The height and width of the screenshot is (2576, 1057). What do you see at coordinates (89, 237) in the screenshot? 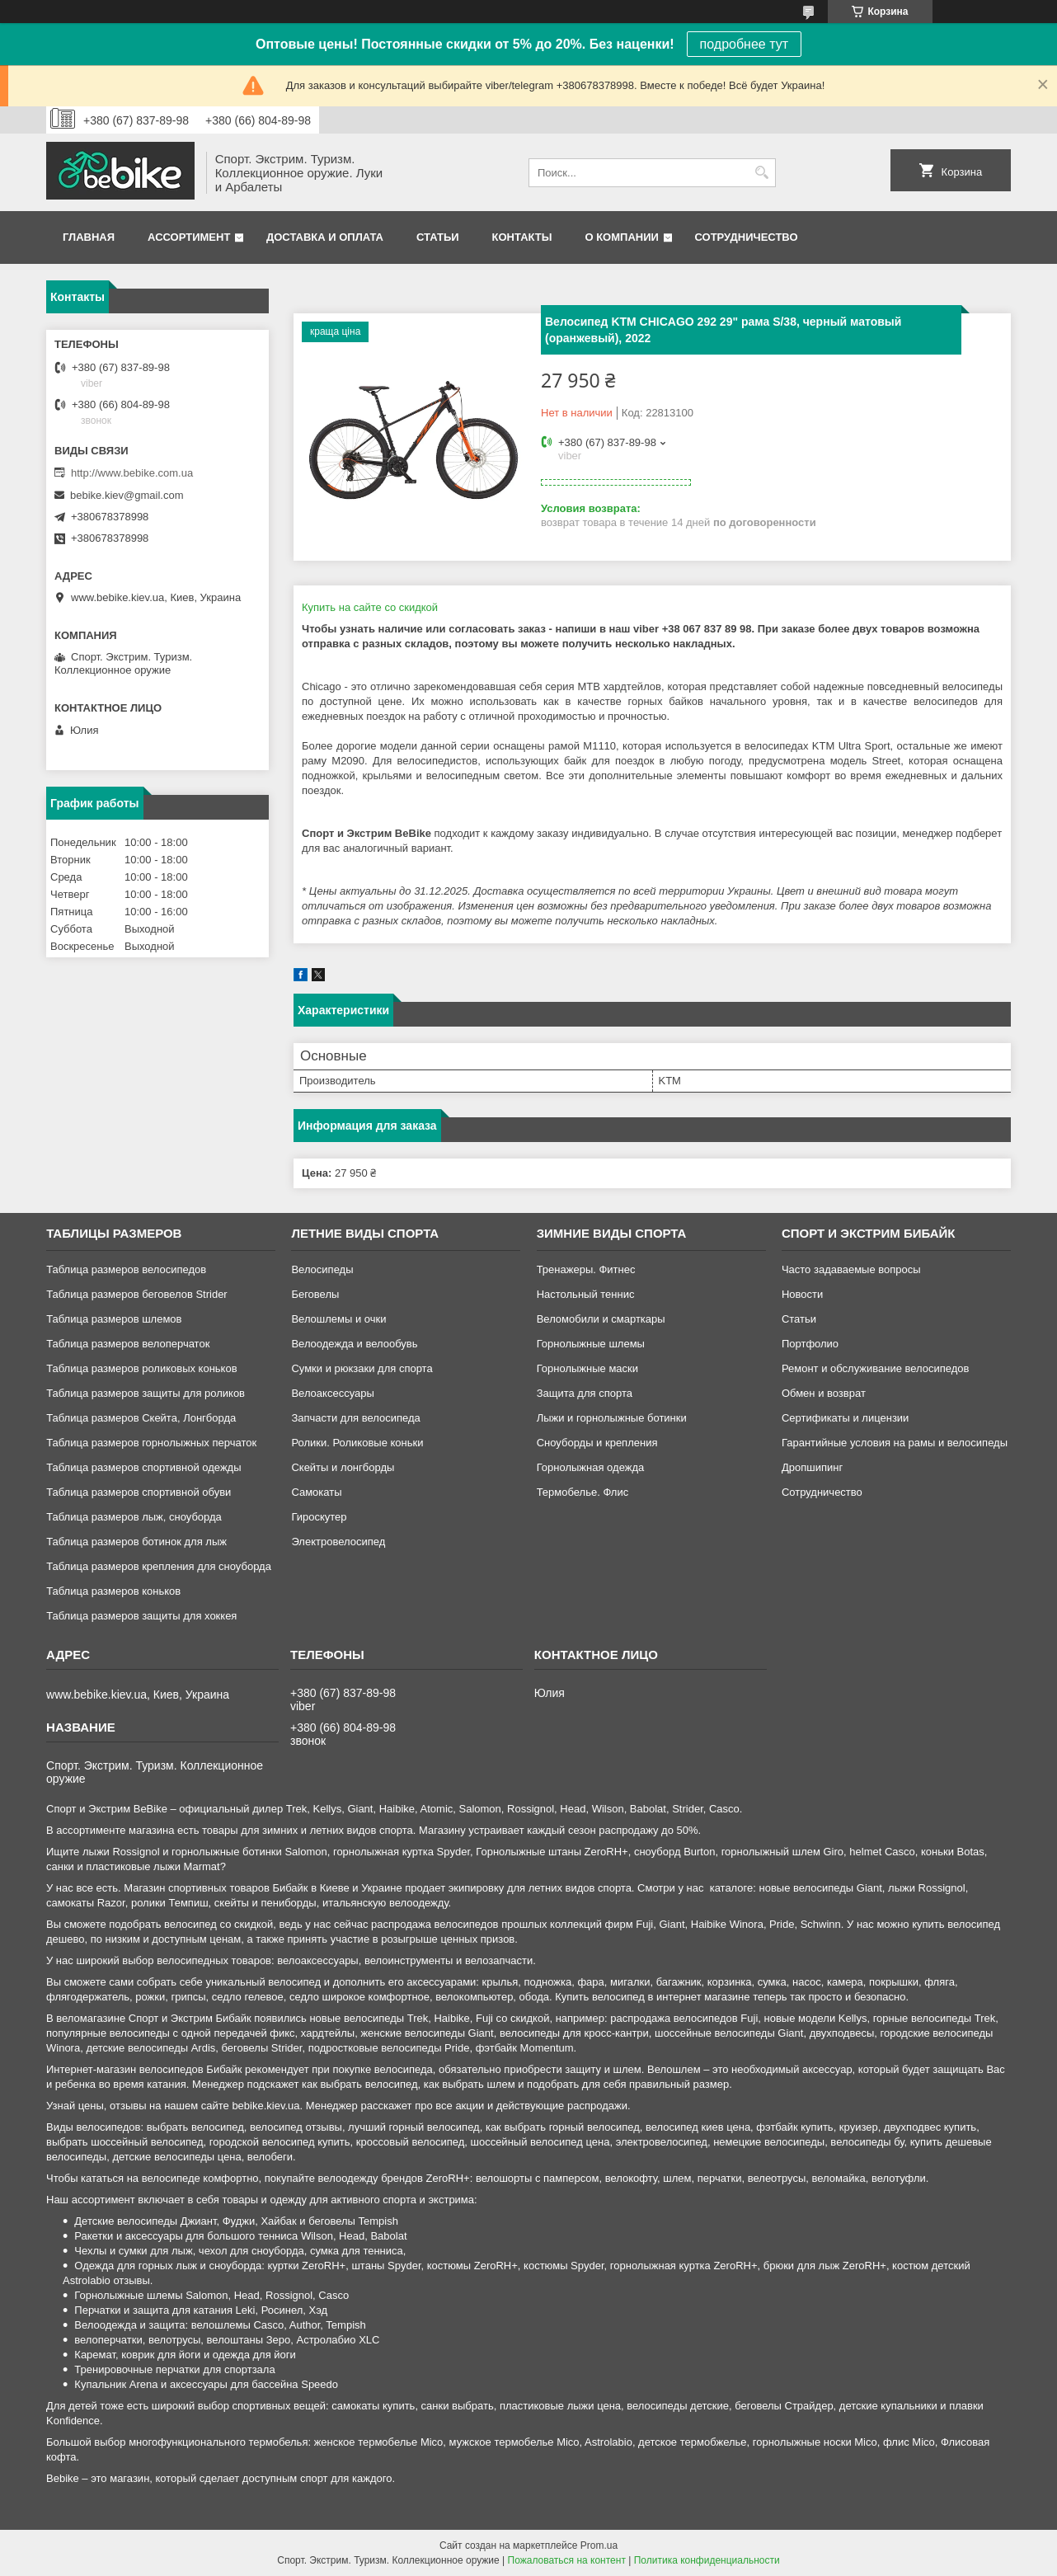
I see `Главная` at bounding box center [89, 237].